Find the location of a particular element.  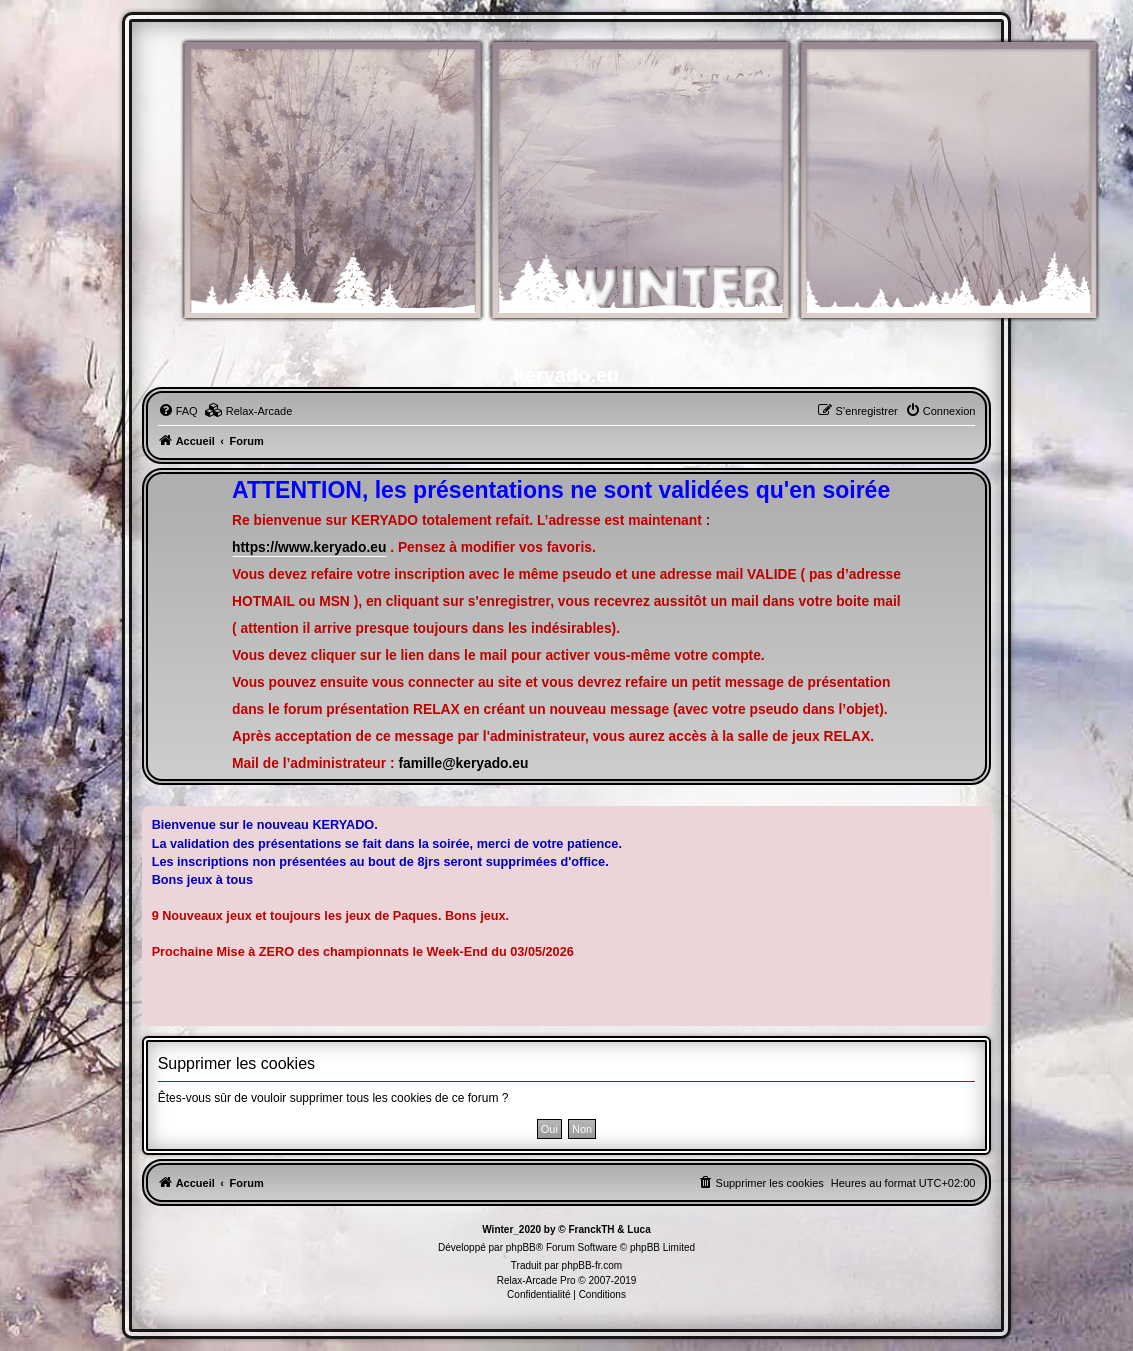

phpBB is located at coordinates (521, 1247).